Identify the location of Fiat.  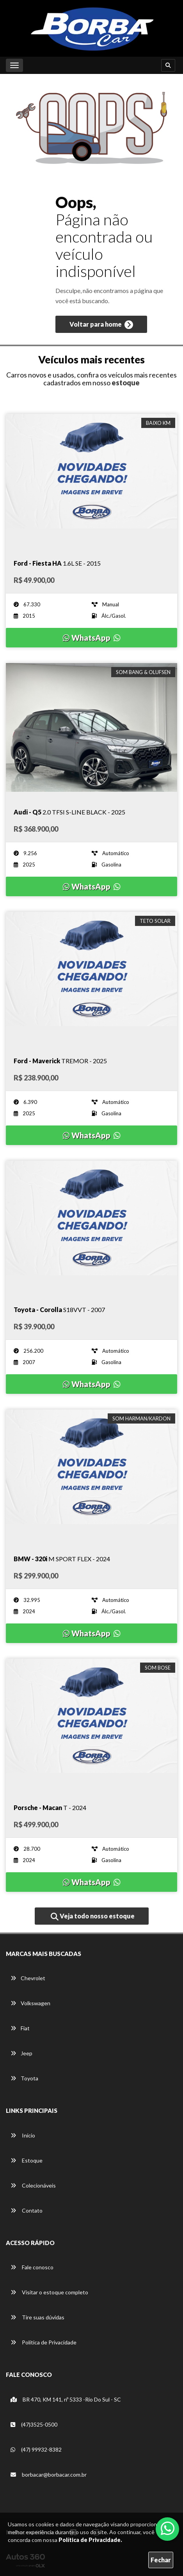
(20, 2028).